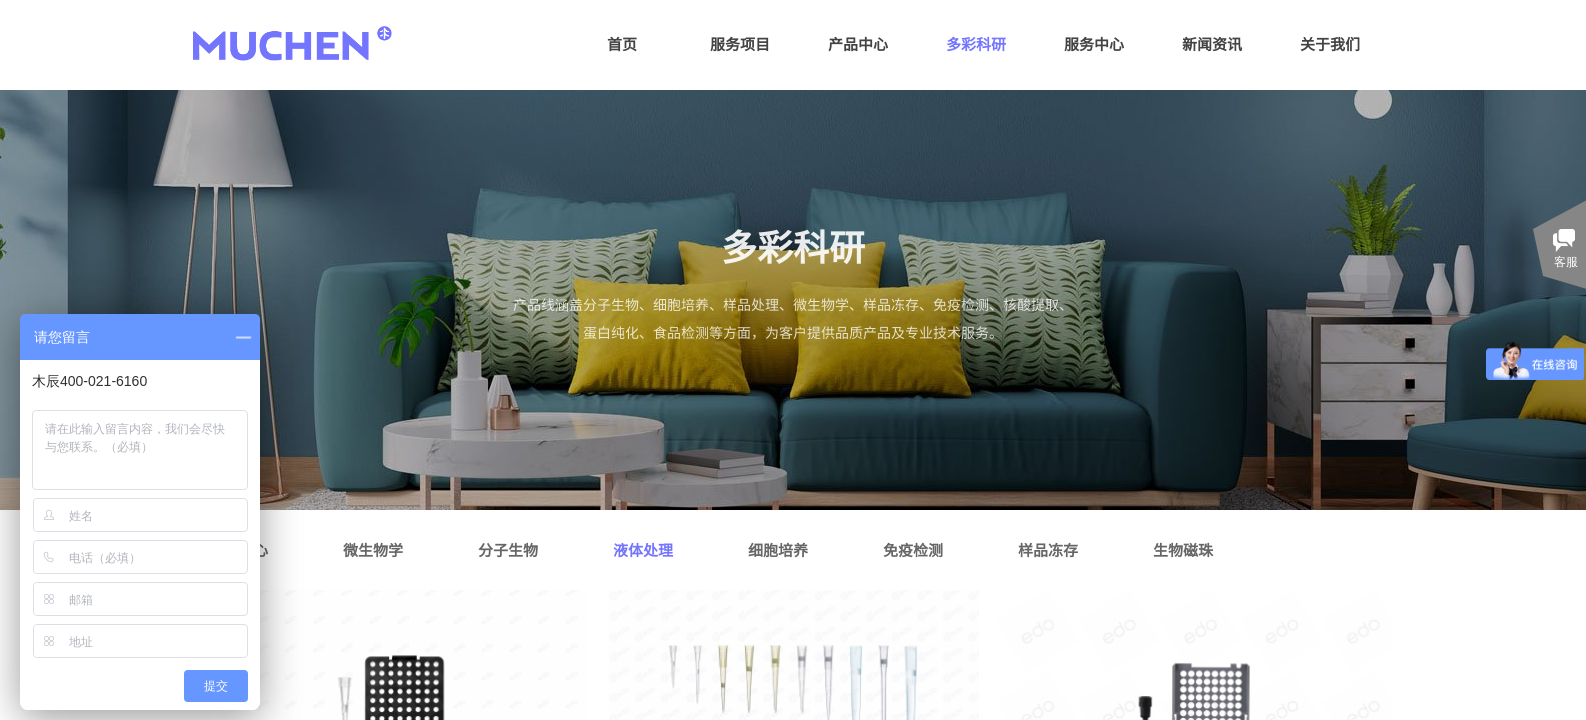 This screenshot has height=720, width=1586. I want to click on 关于我们, so click(1330, 43).